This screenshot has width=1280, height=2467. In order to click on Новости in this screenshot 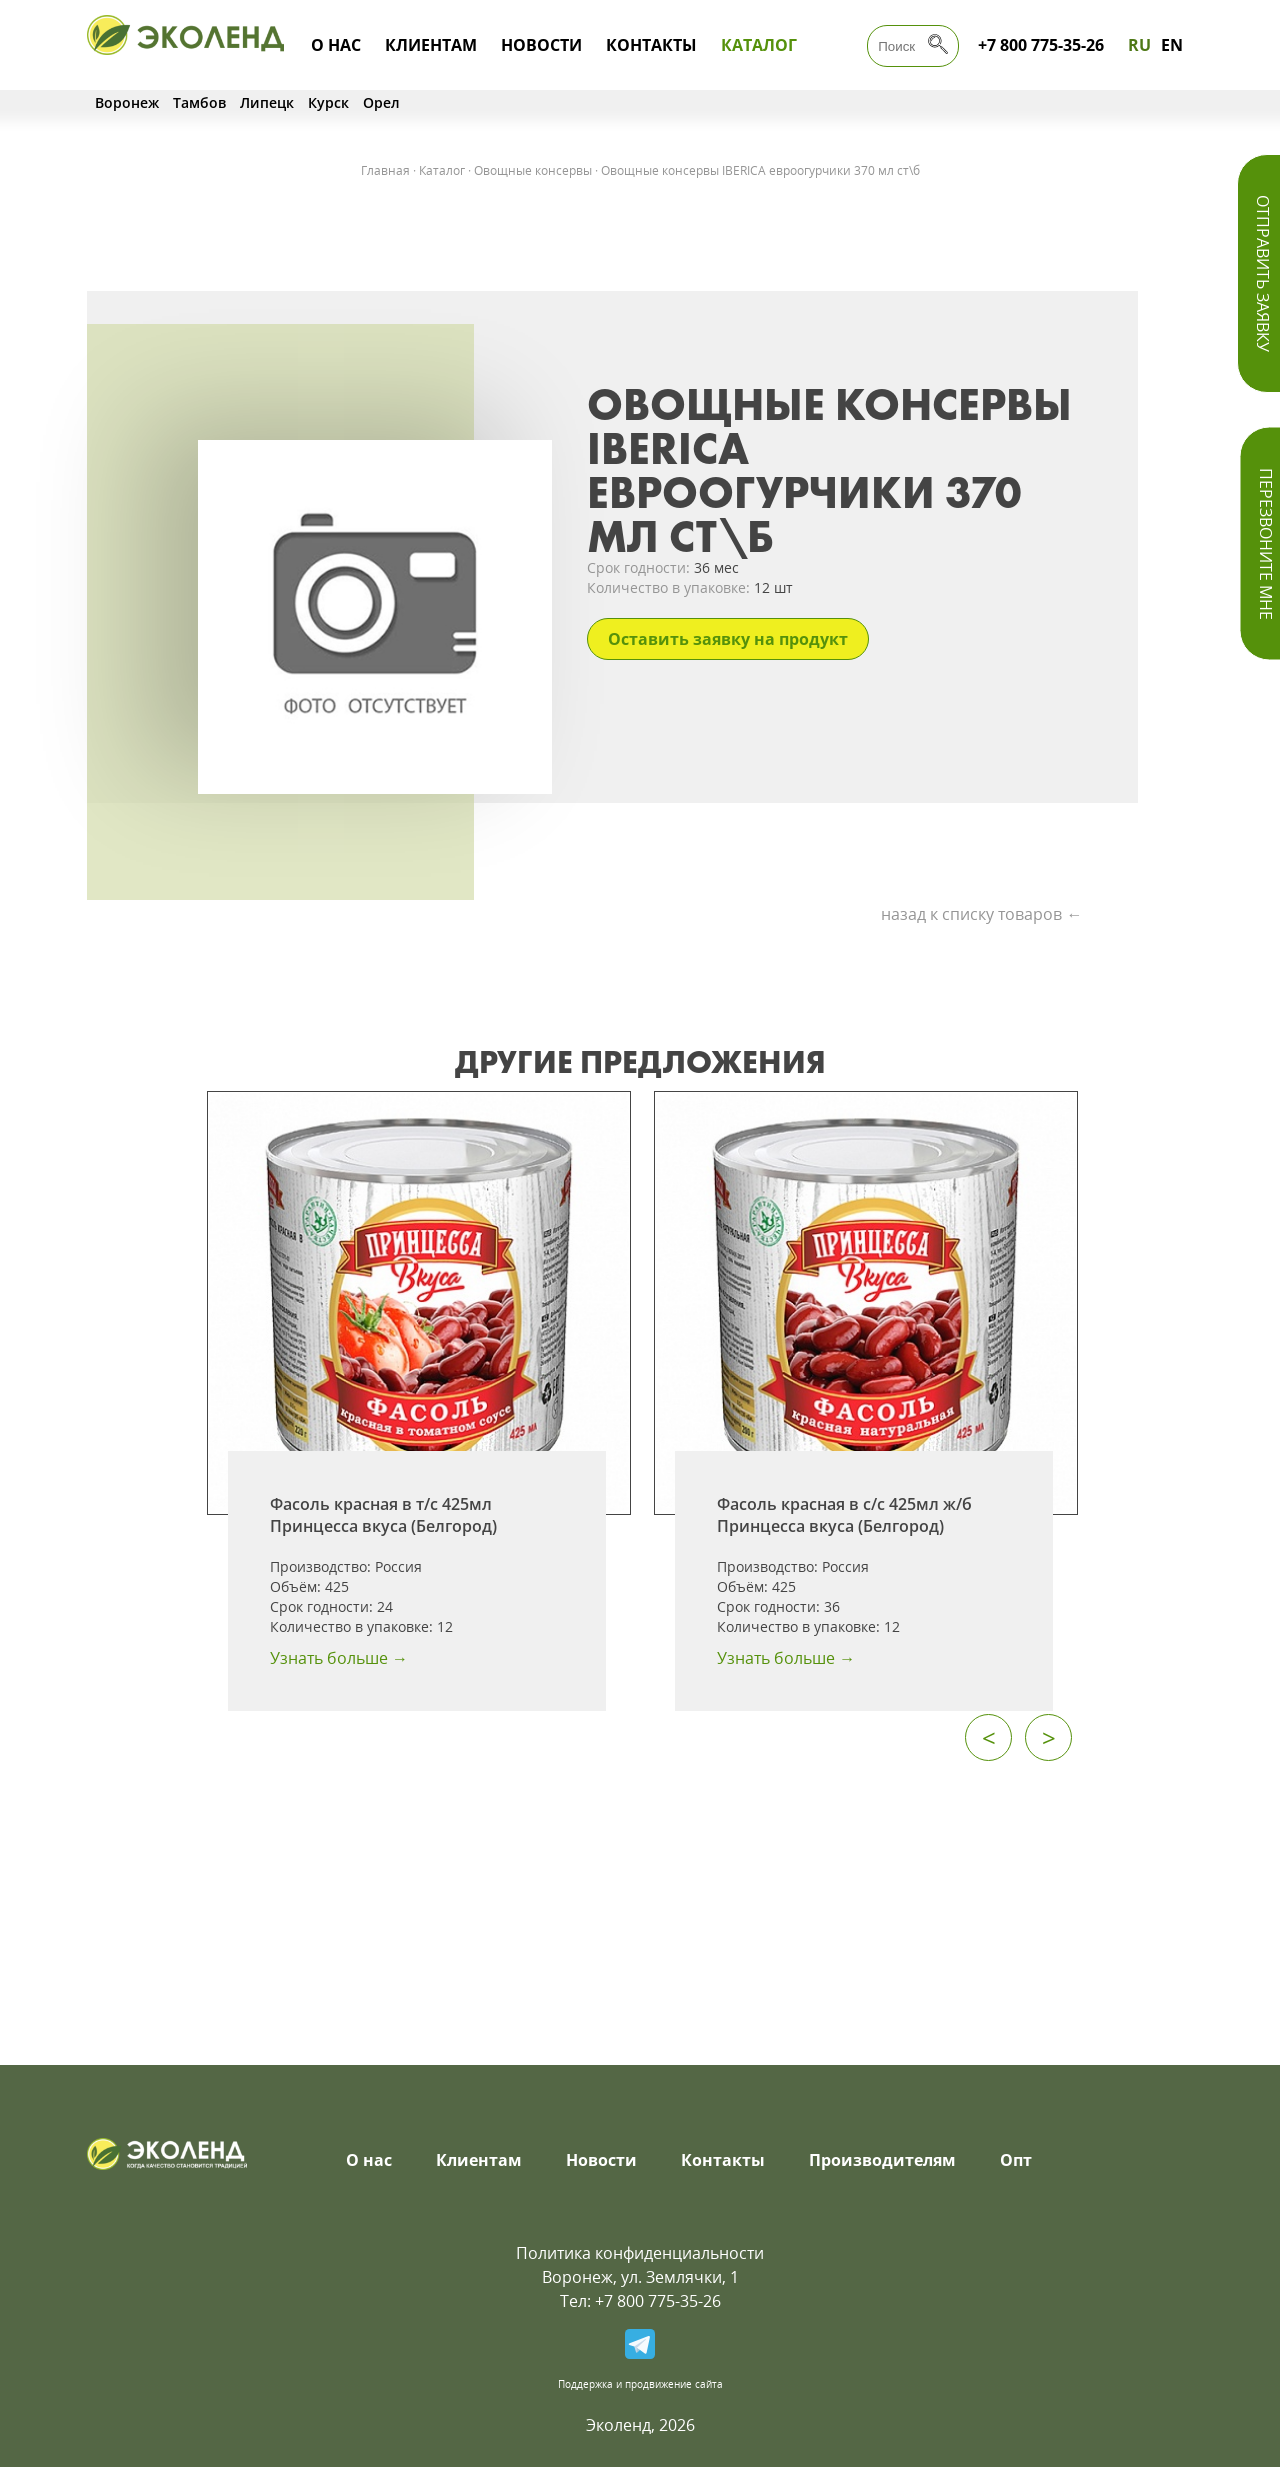, I will do `click(541, 45)`.